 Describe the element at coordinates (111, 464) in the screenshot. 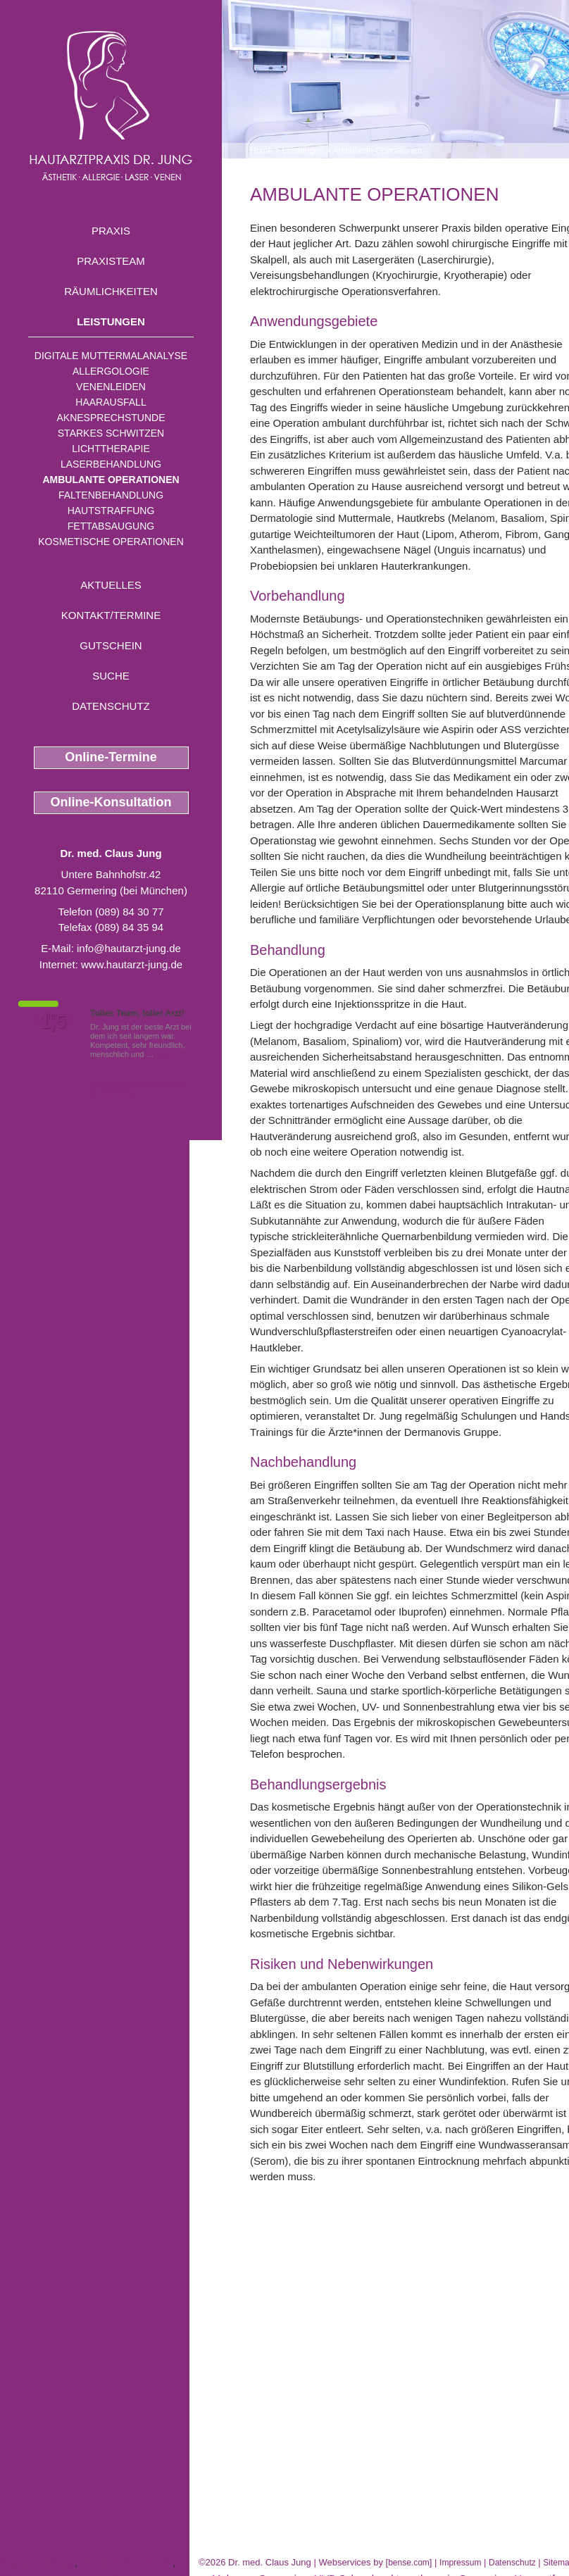

I see `Laserbehandlung` at that location.